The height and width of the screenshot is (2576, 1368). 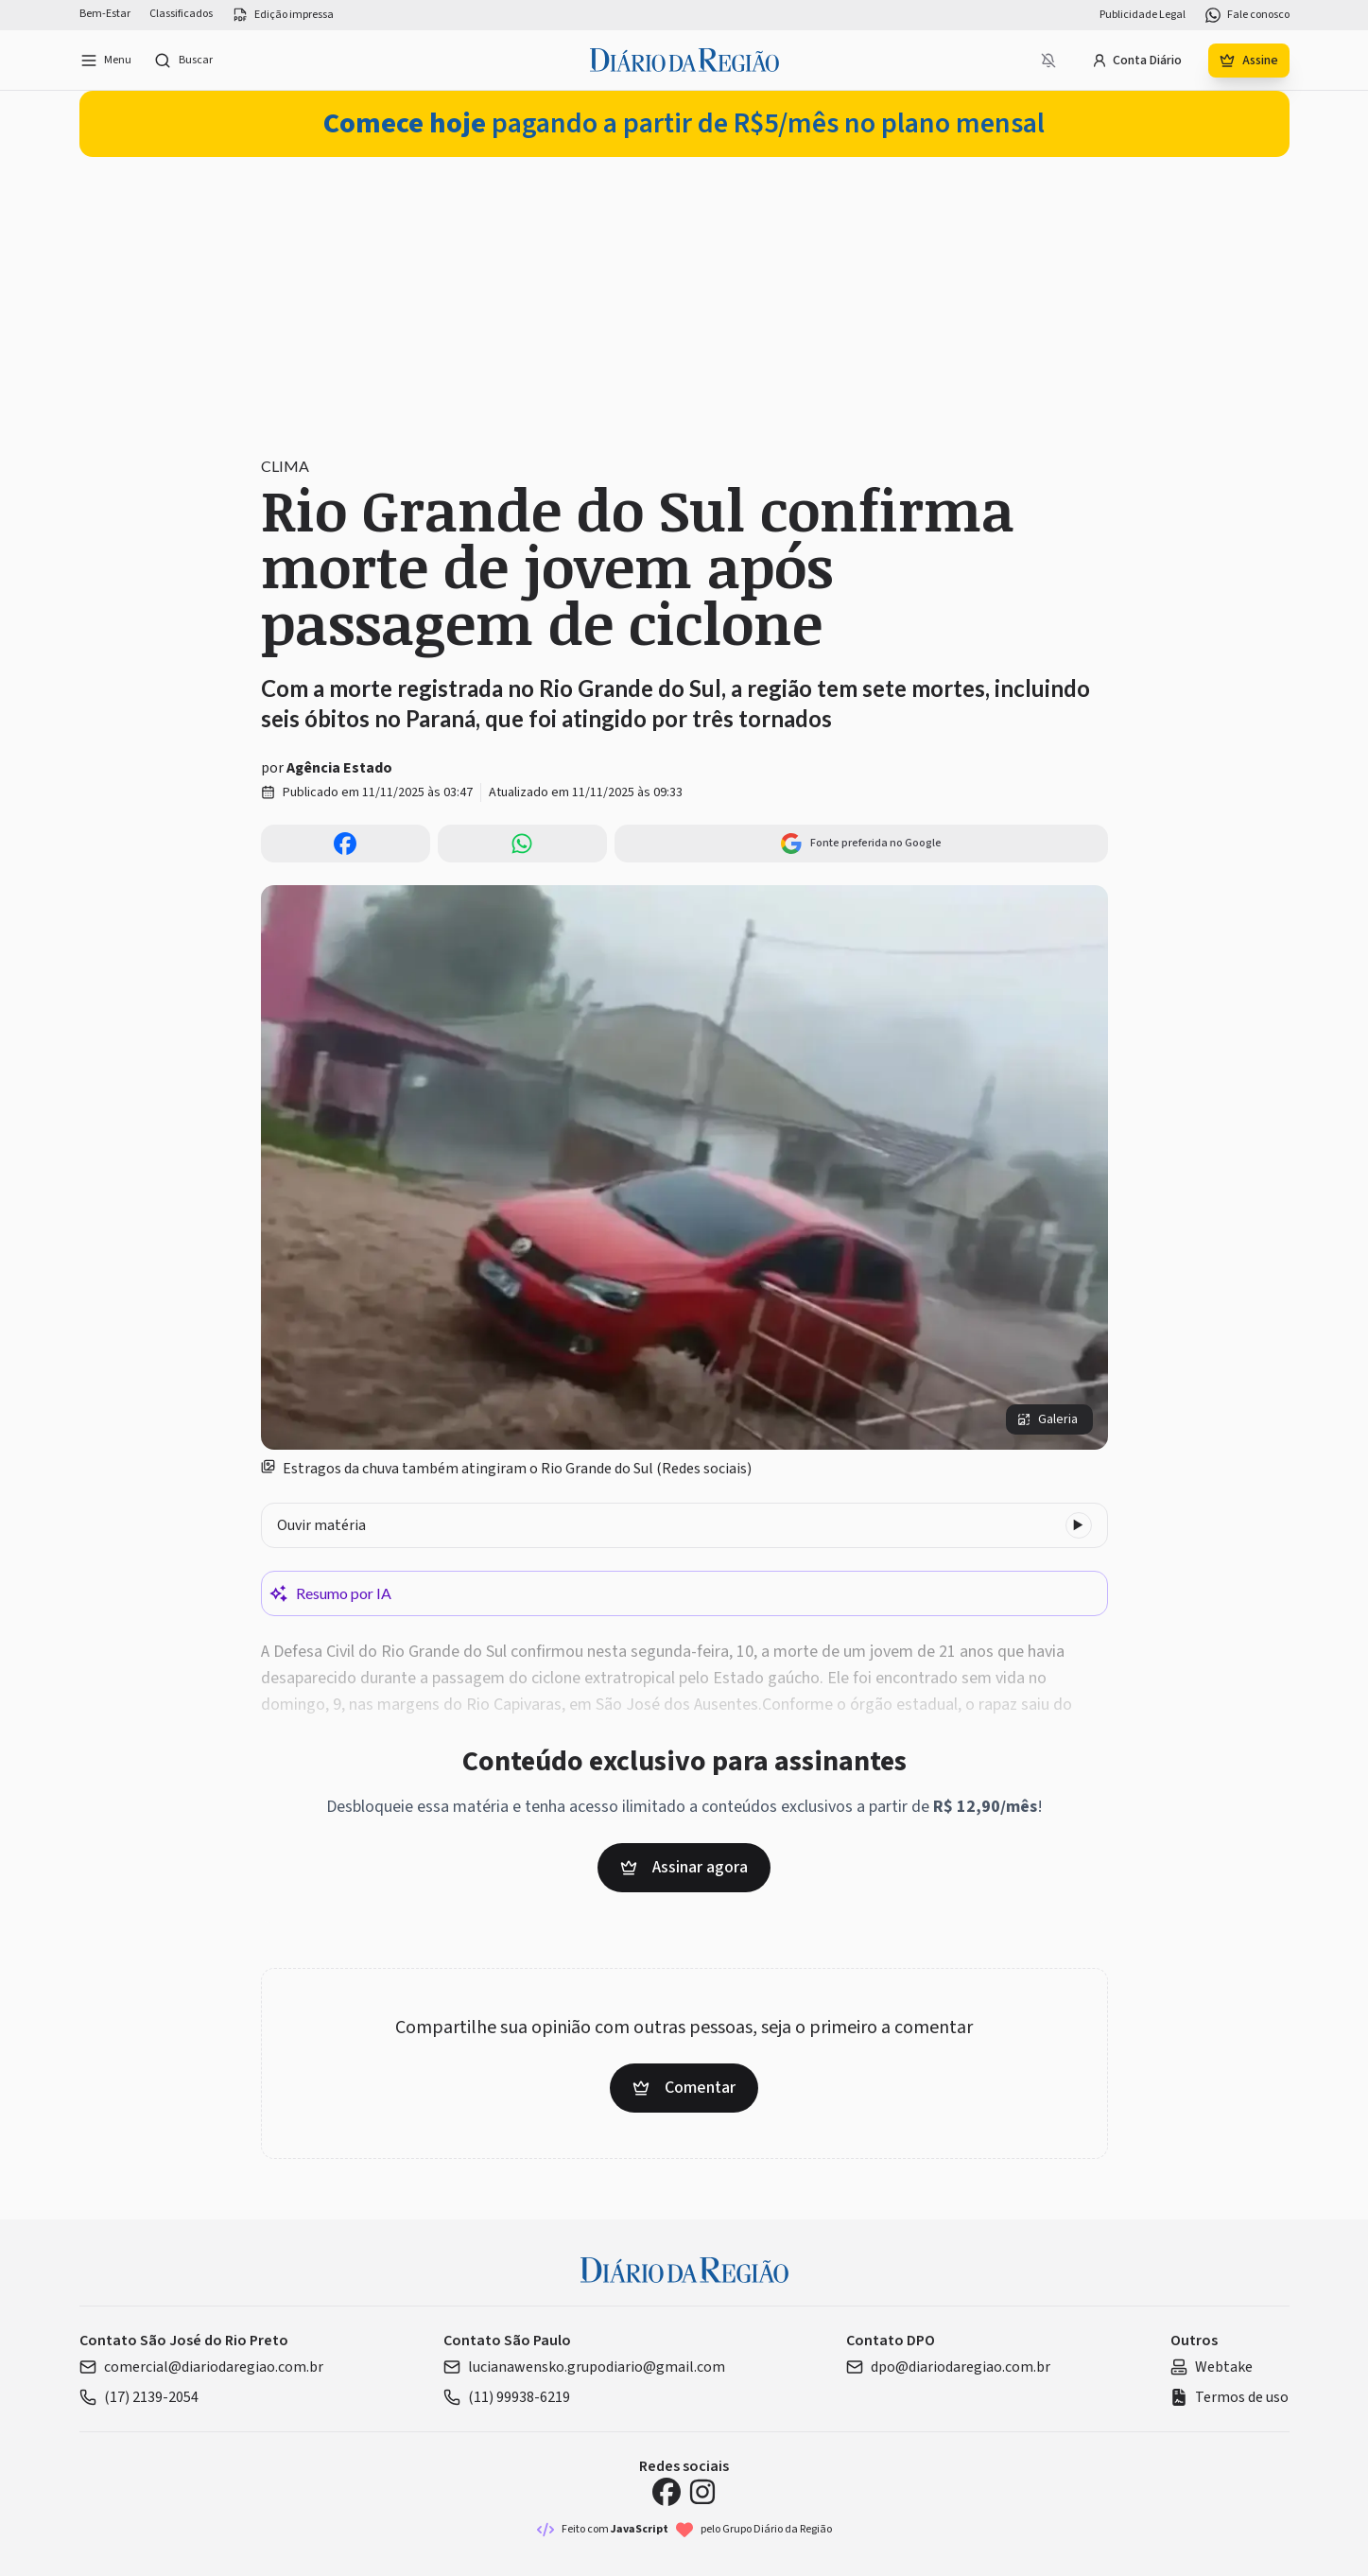 I want to click on [Notificações bloqueadas], so click(x=1048, y=61).